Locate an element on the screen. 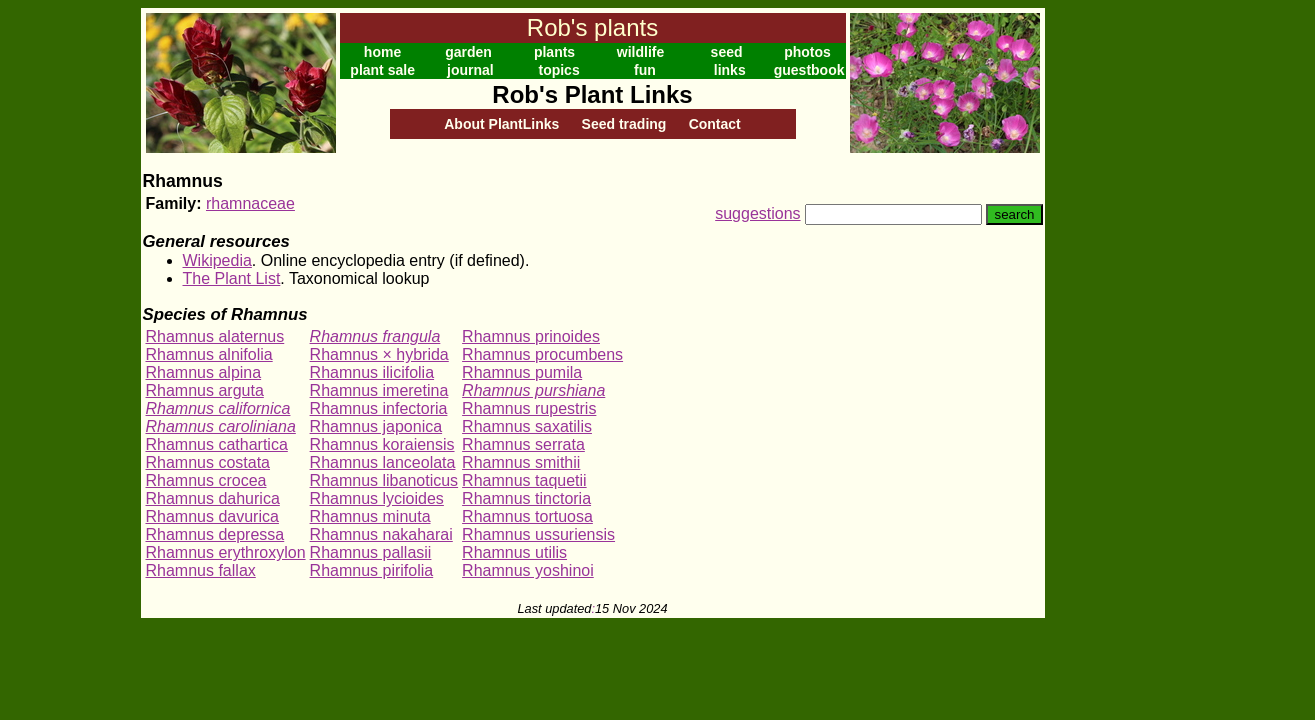  Rhamnus libanoticus is located at coordinates (384, 480).